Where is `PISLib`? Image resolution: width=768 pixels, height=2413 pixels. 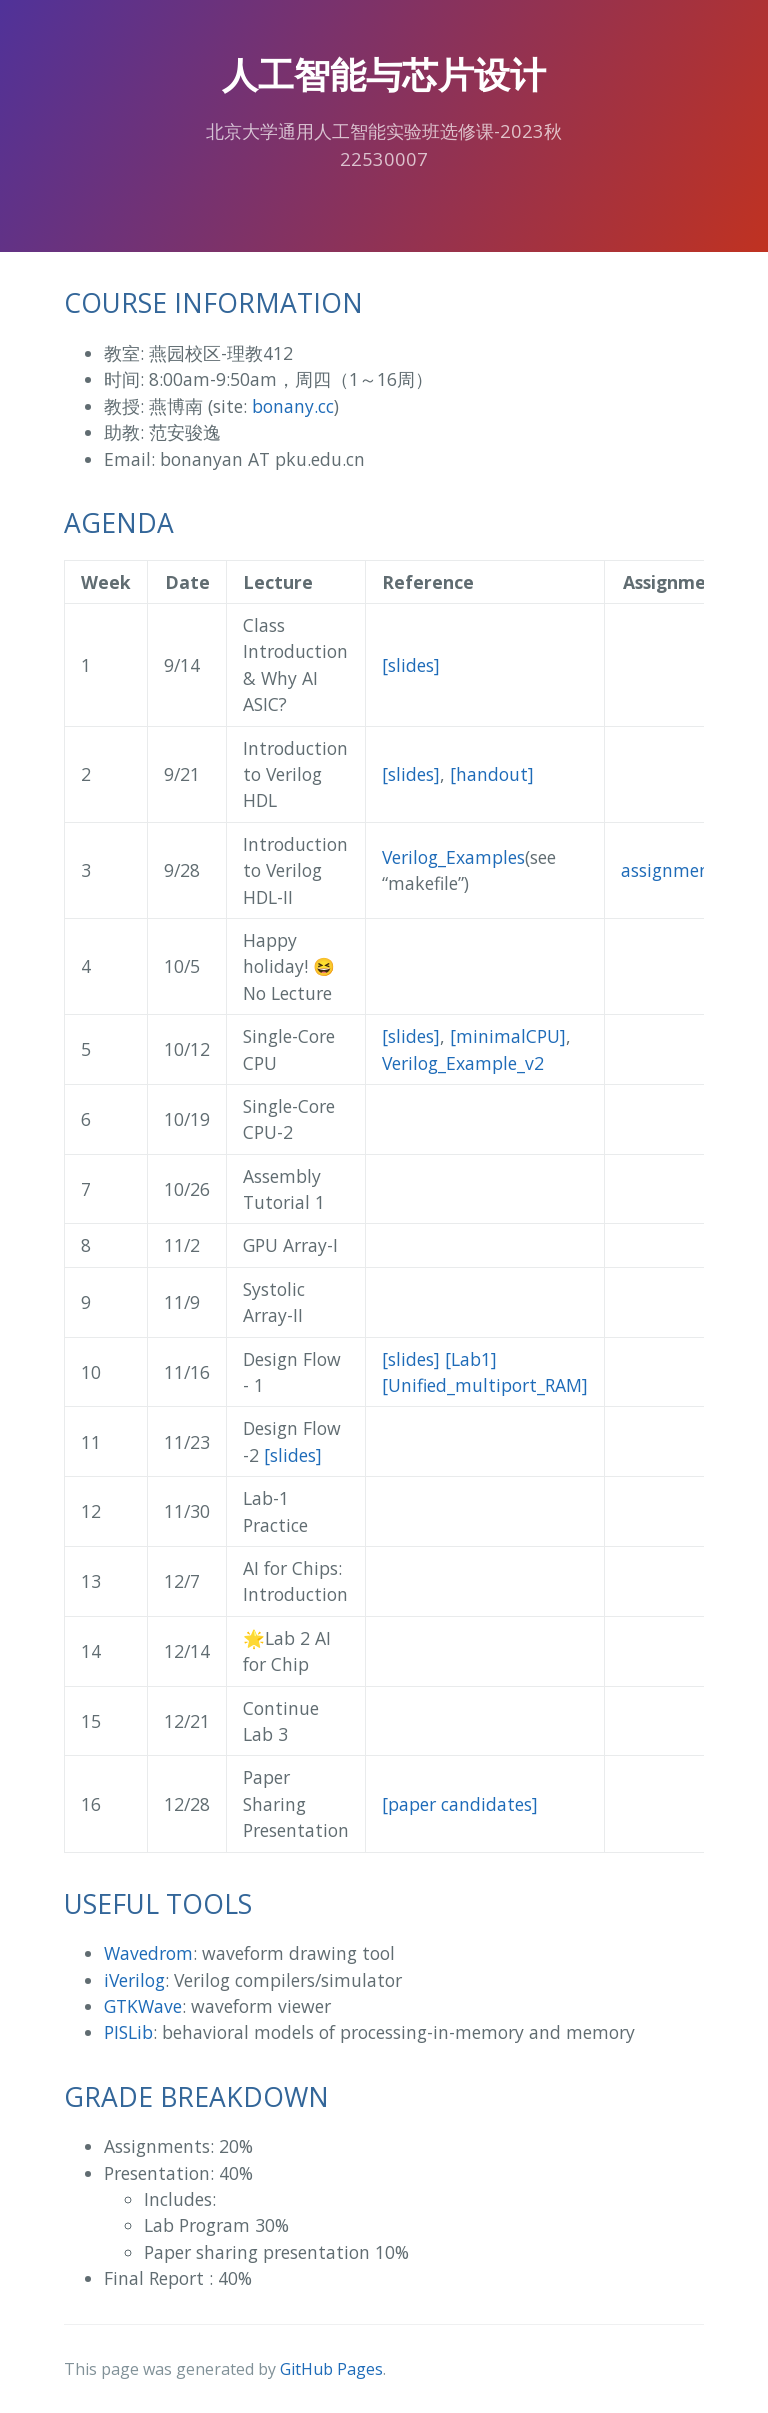
PISLib is located at coordinates (128, 2032).